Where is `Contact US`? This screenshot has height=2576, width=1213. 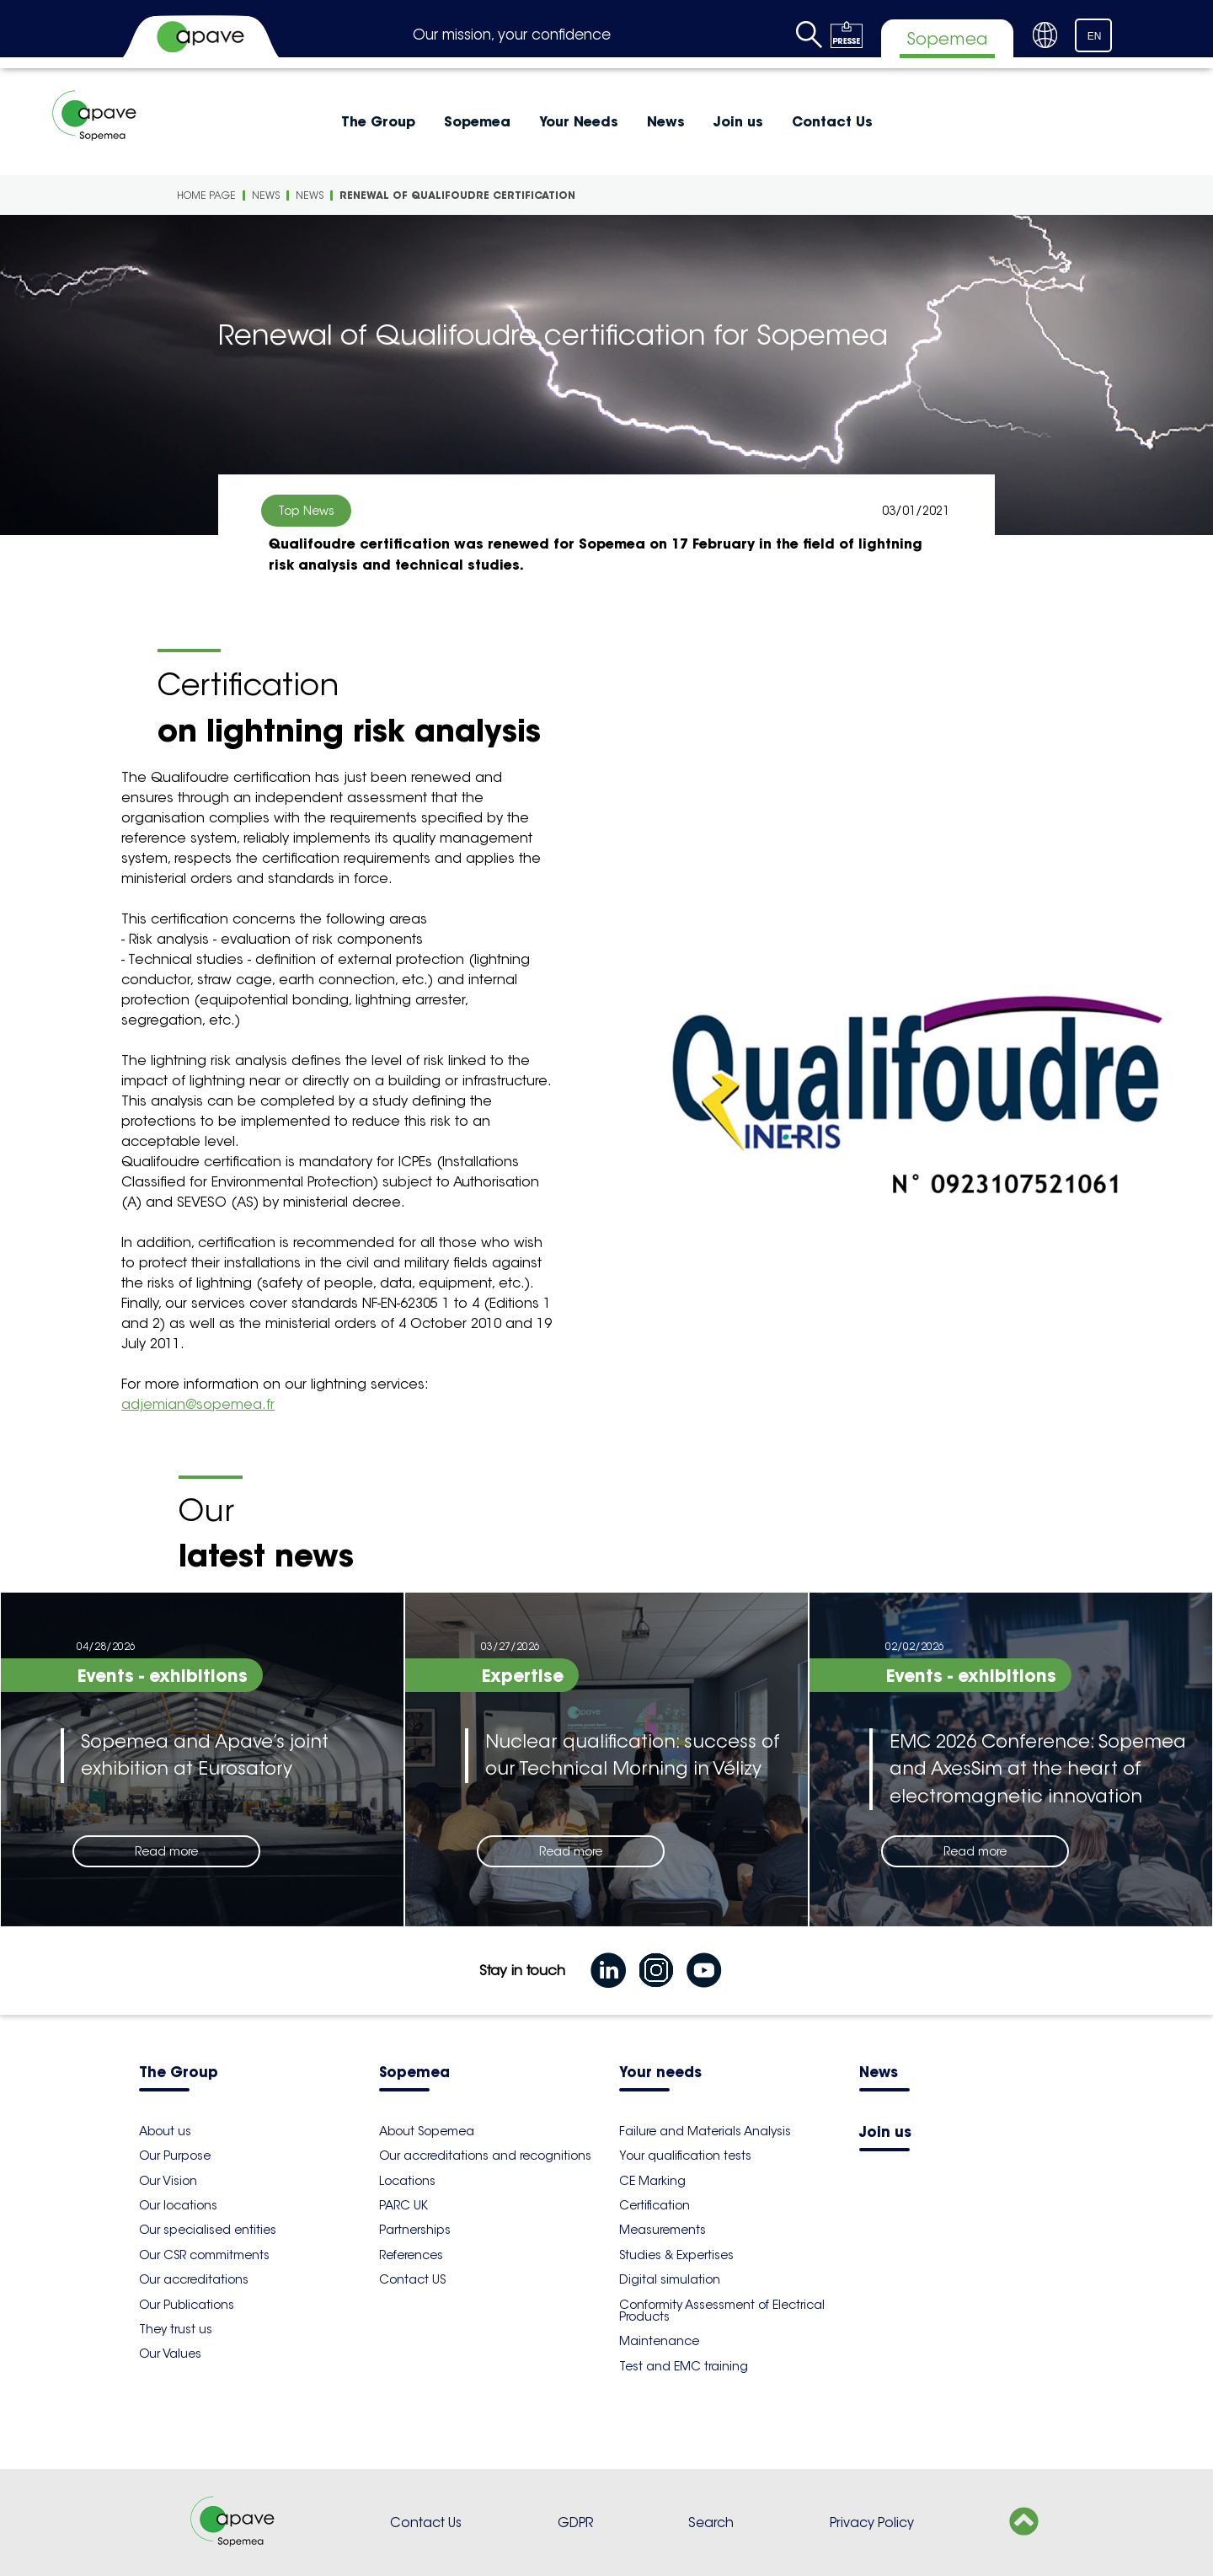
Contact US is located at coordinates (412, 2279).